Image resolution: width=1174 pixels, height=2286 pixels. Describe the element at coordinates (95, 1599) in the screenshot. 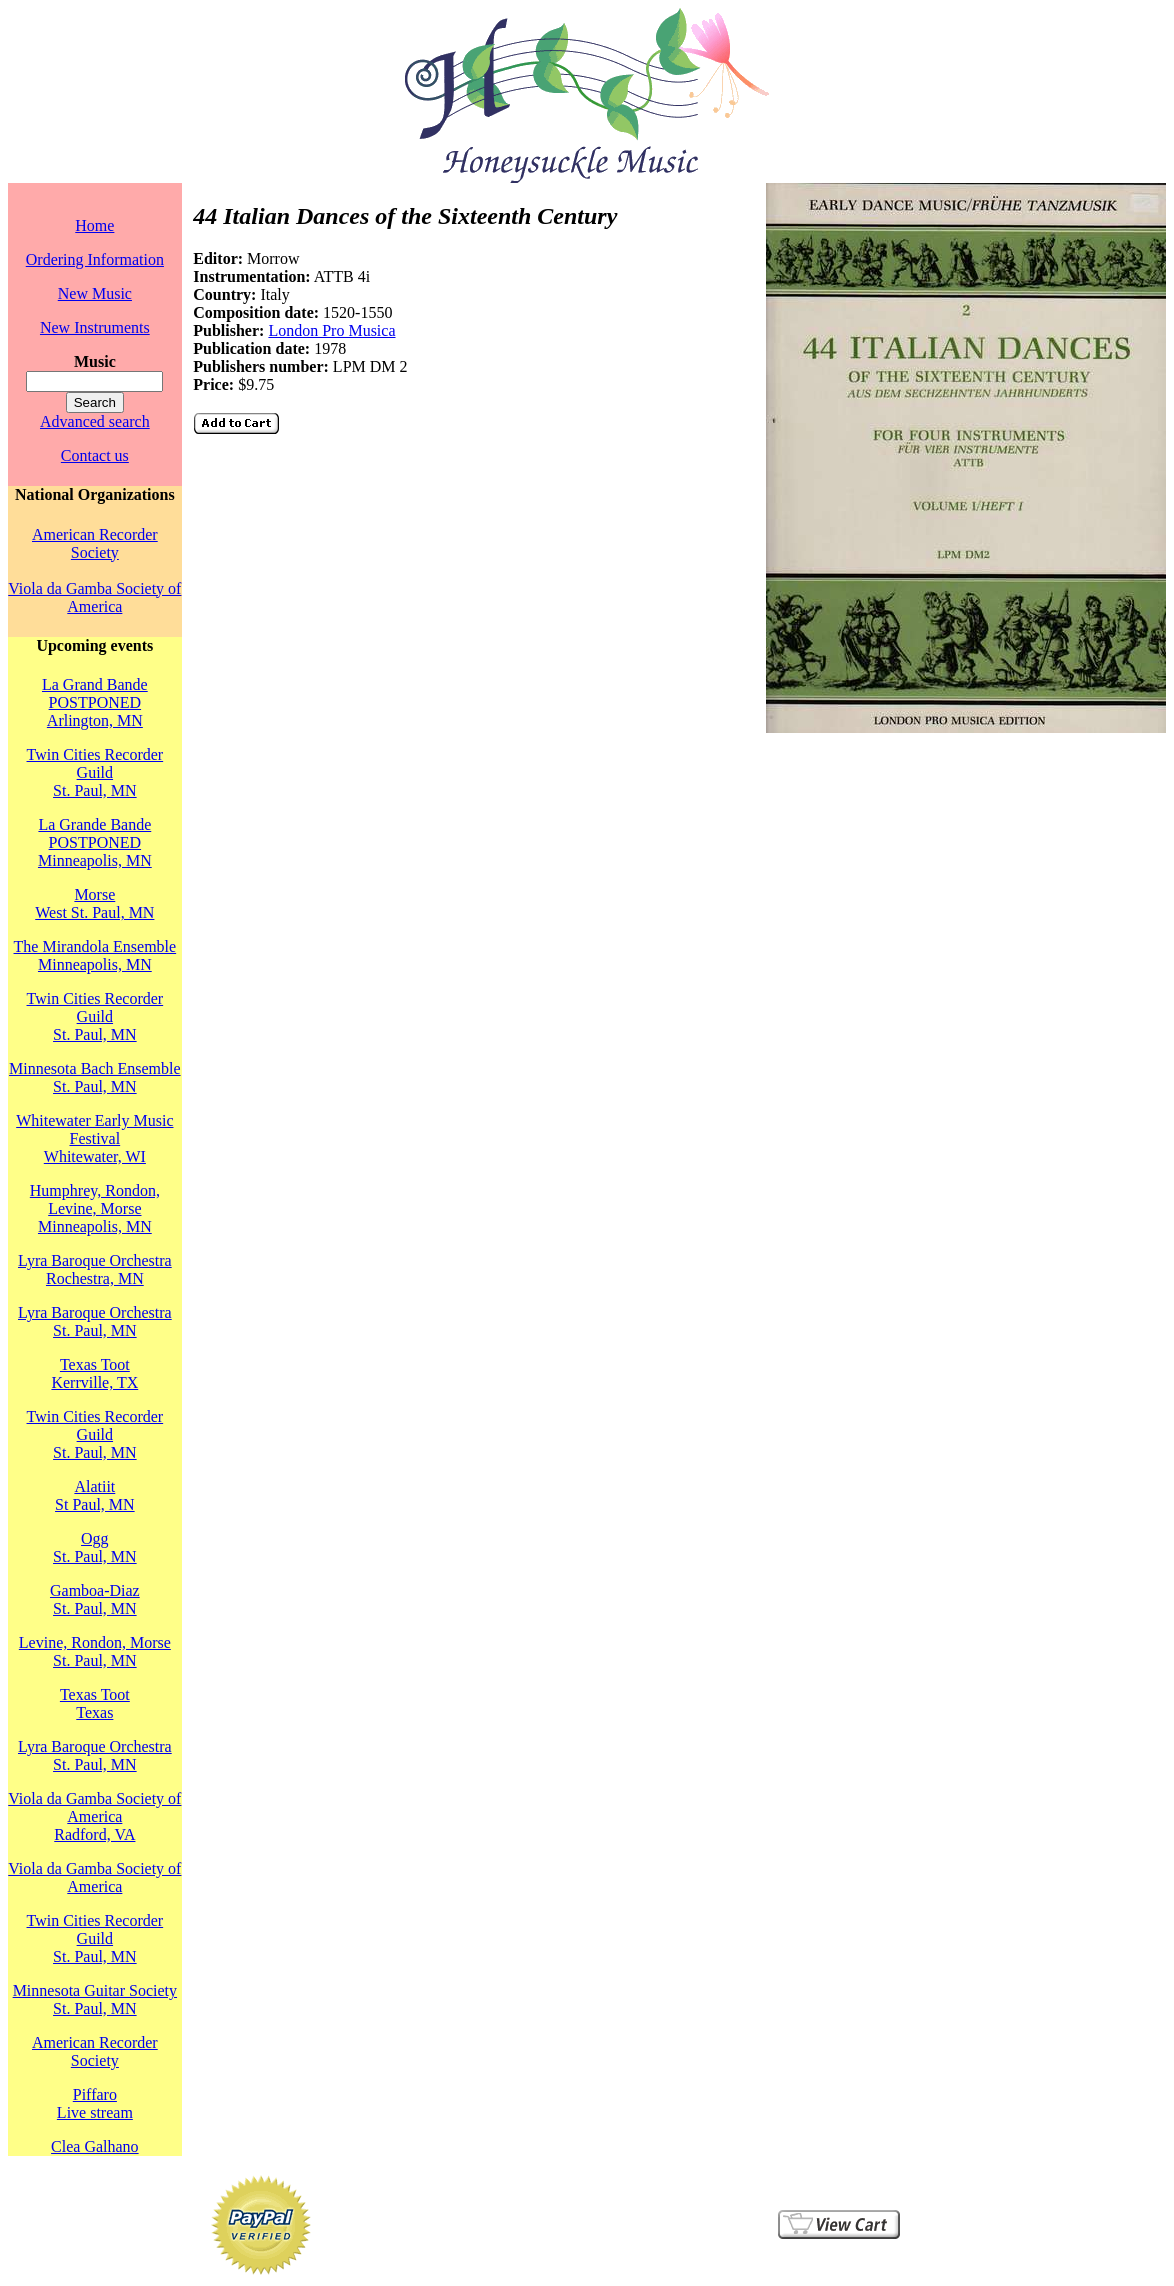

I see `Gamboa-DiazSt. Paul, MN` at that location.